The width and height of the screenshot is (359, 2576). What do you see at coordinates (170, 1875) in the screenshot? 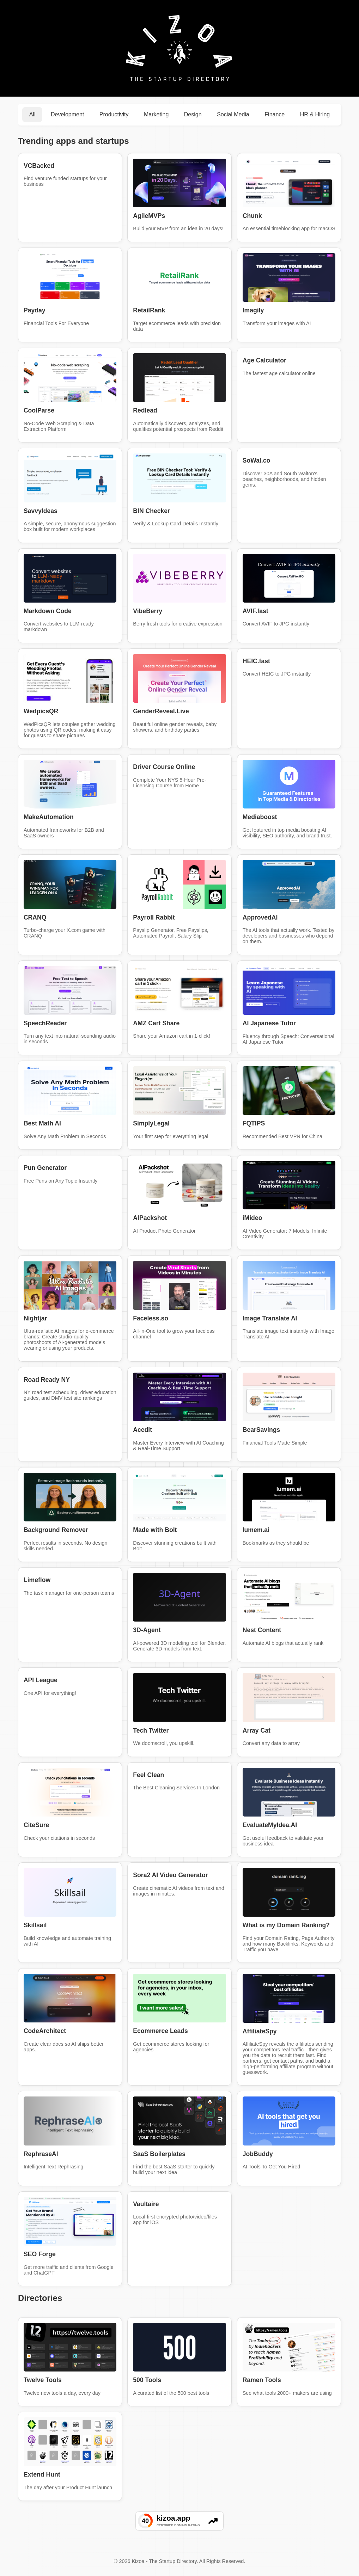
I see `Sora2 AI Video Generator` at bounding box center [170, 1875].